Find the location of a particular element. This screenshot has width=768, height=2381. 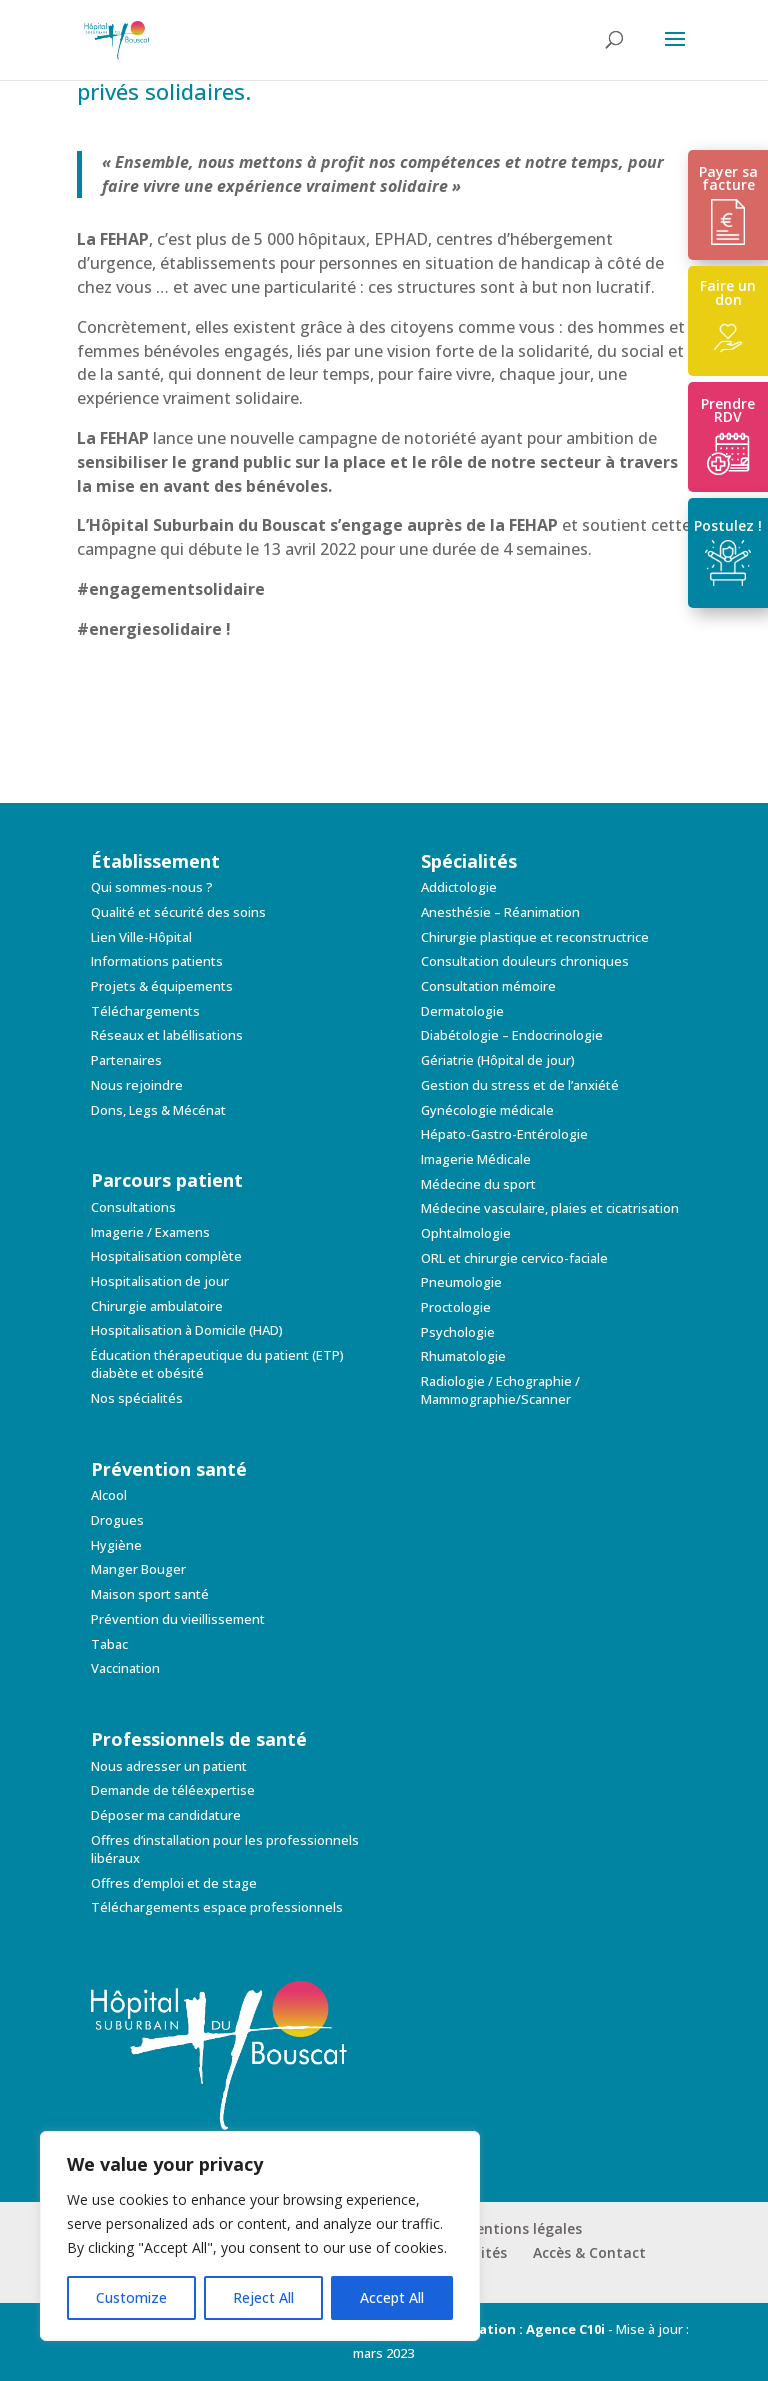

Alcool is located at coordinates (109, 1495).